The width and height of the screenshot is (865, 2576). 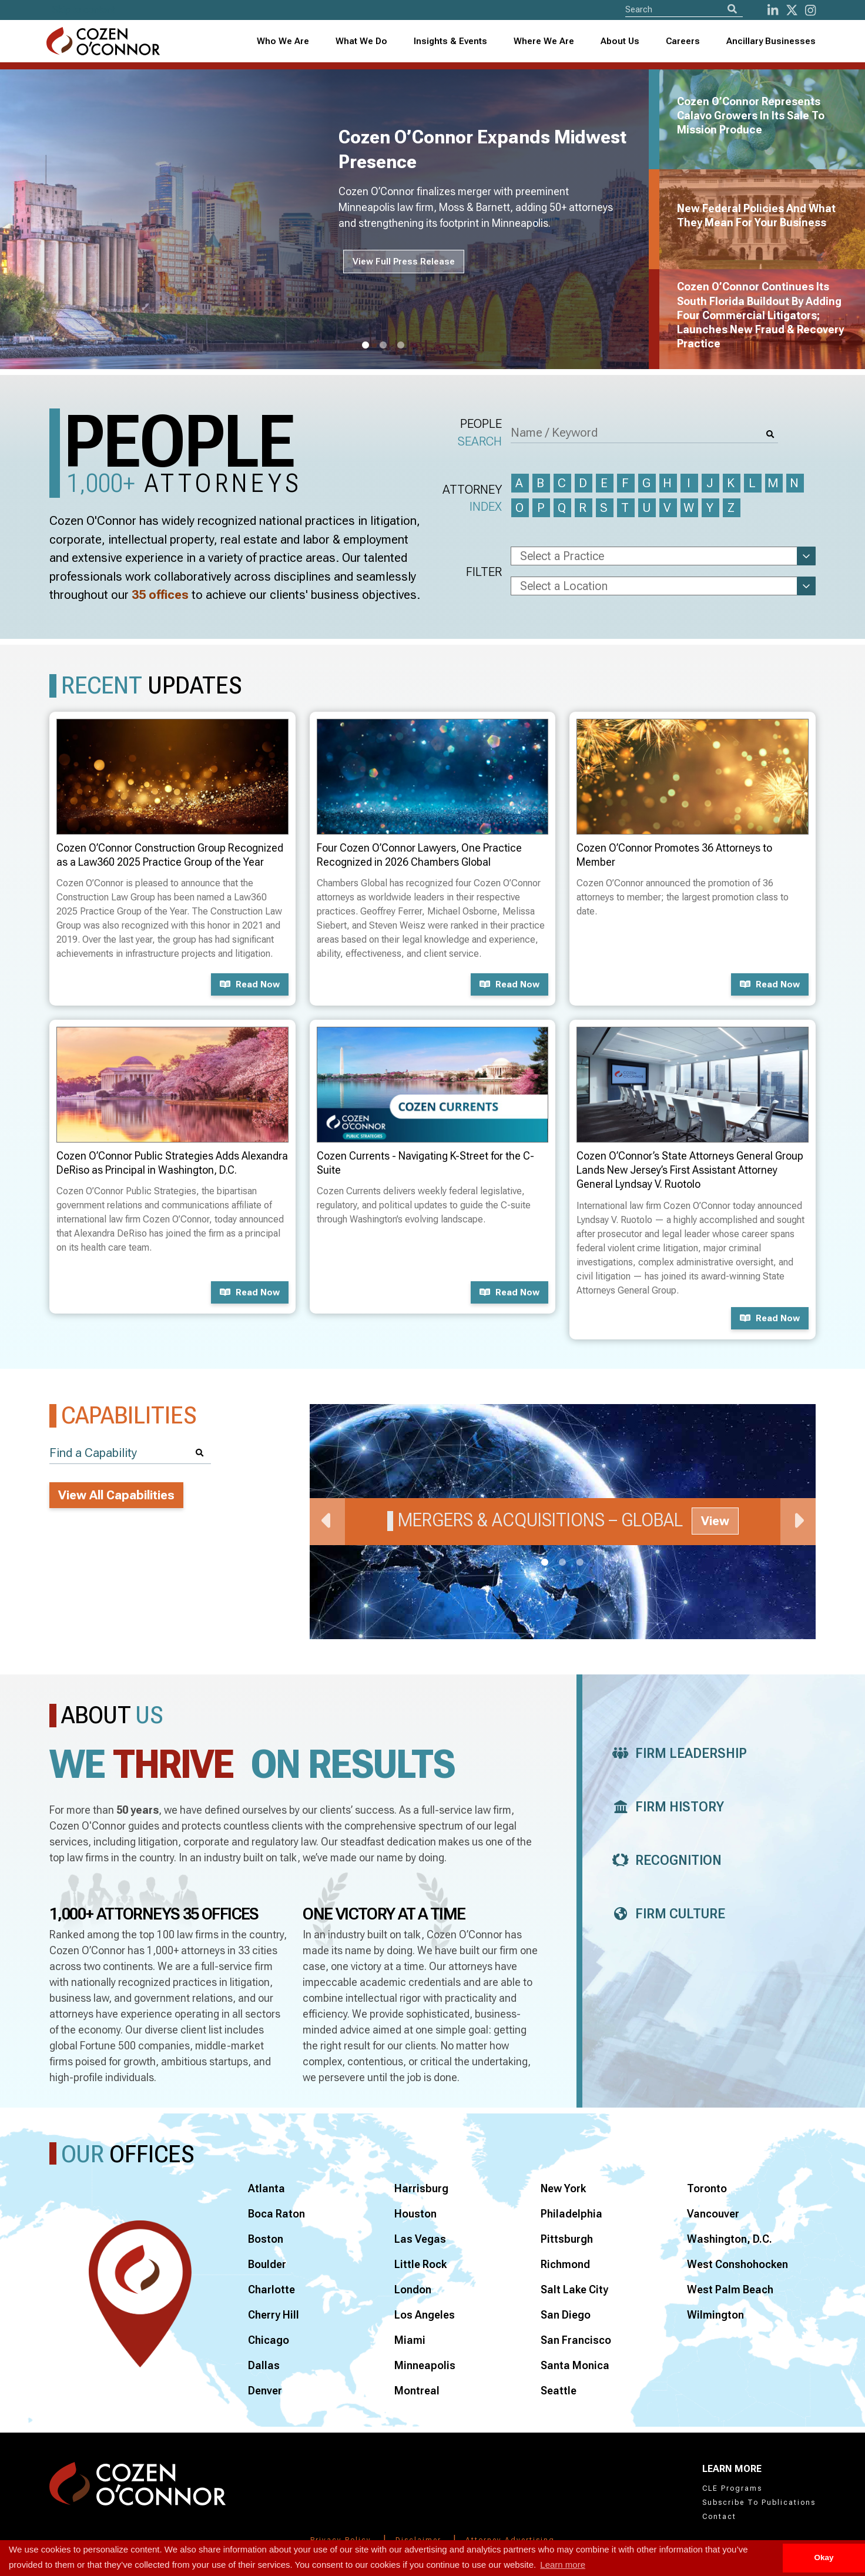 I want to click on Next [Next Slide], so click(x=798, y=1521).